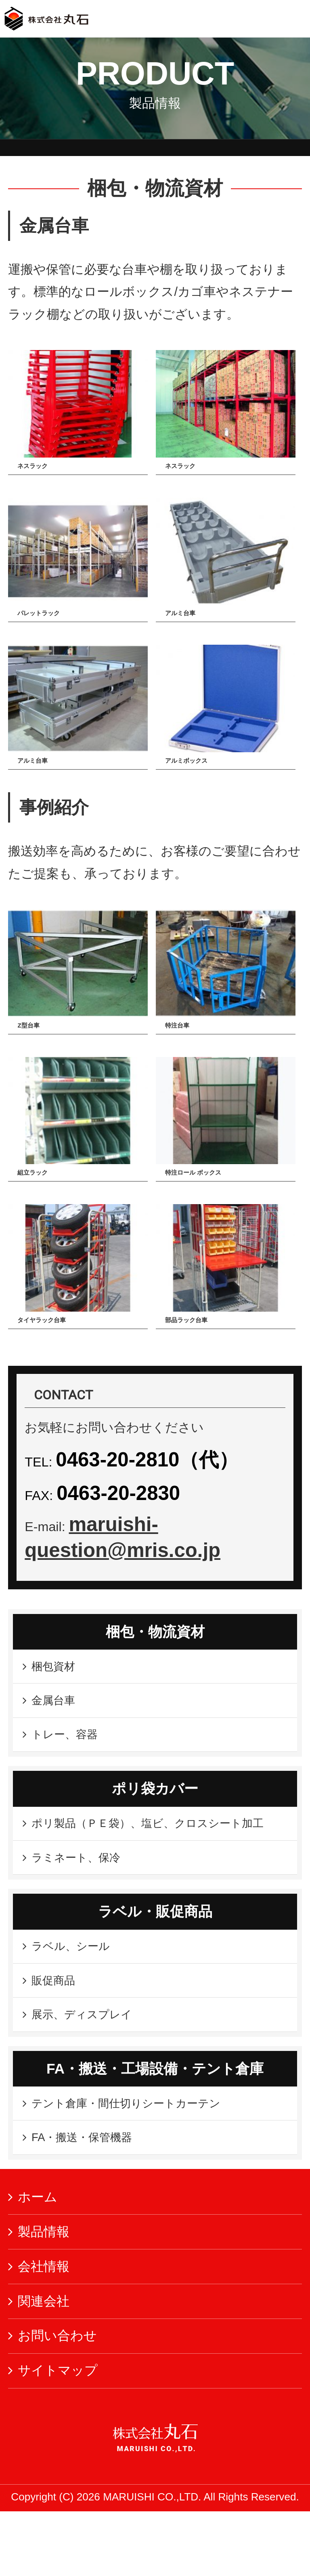 This screenshot has height=2576, width=310. Describe the element at coordinates (84, 1896) in the screenshot. I see `ラミネート、保冷` at that location.